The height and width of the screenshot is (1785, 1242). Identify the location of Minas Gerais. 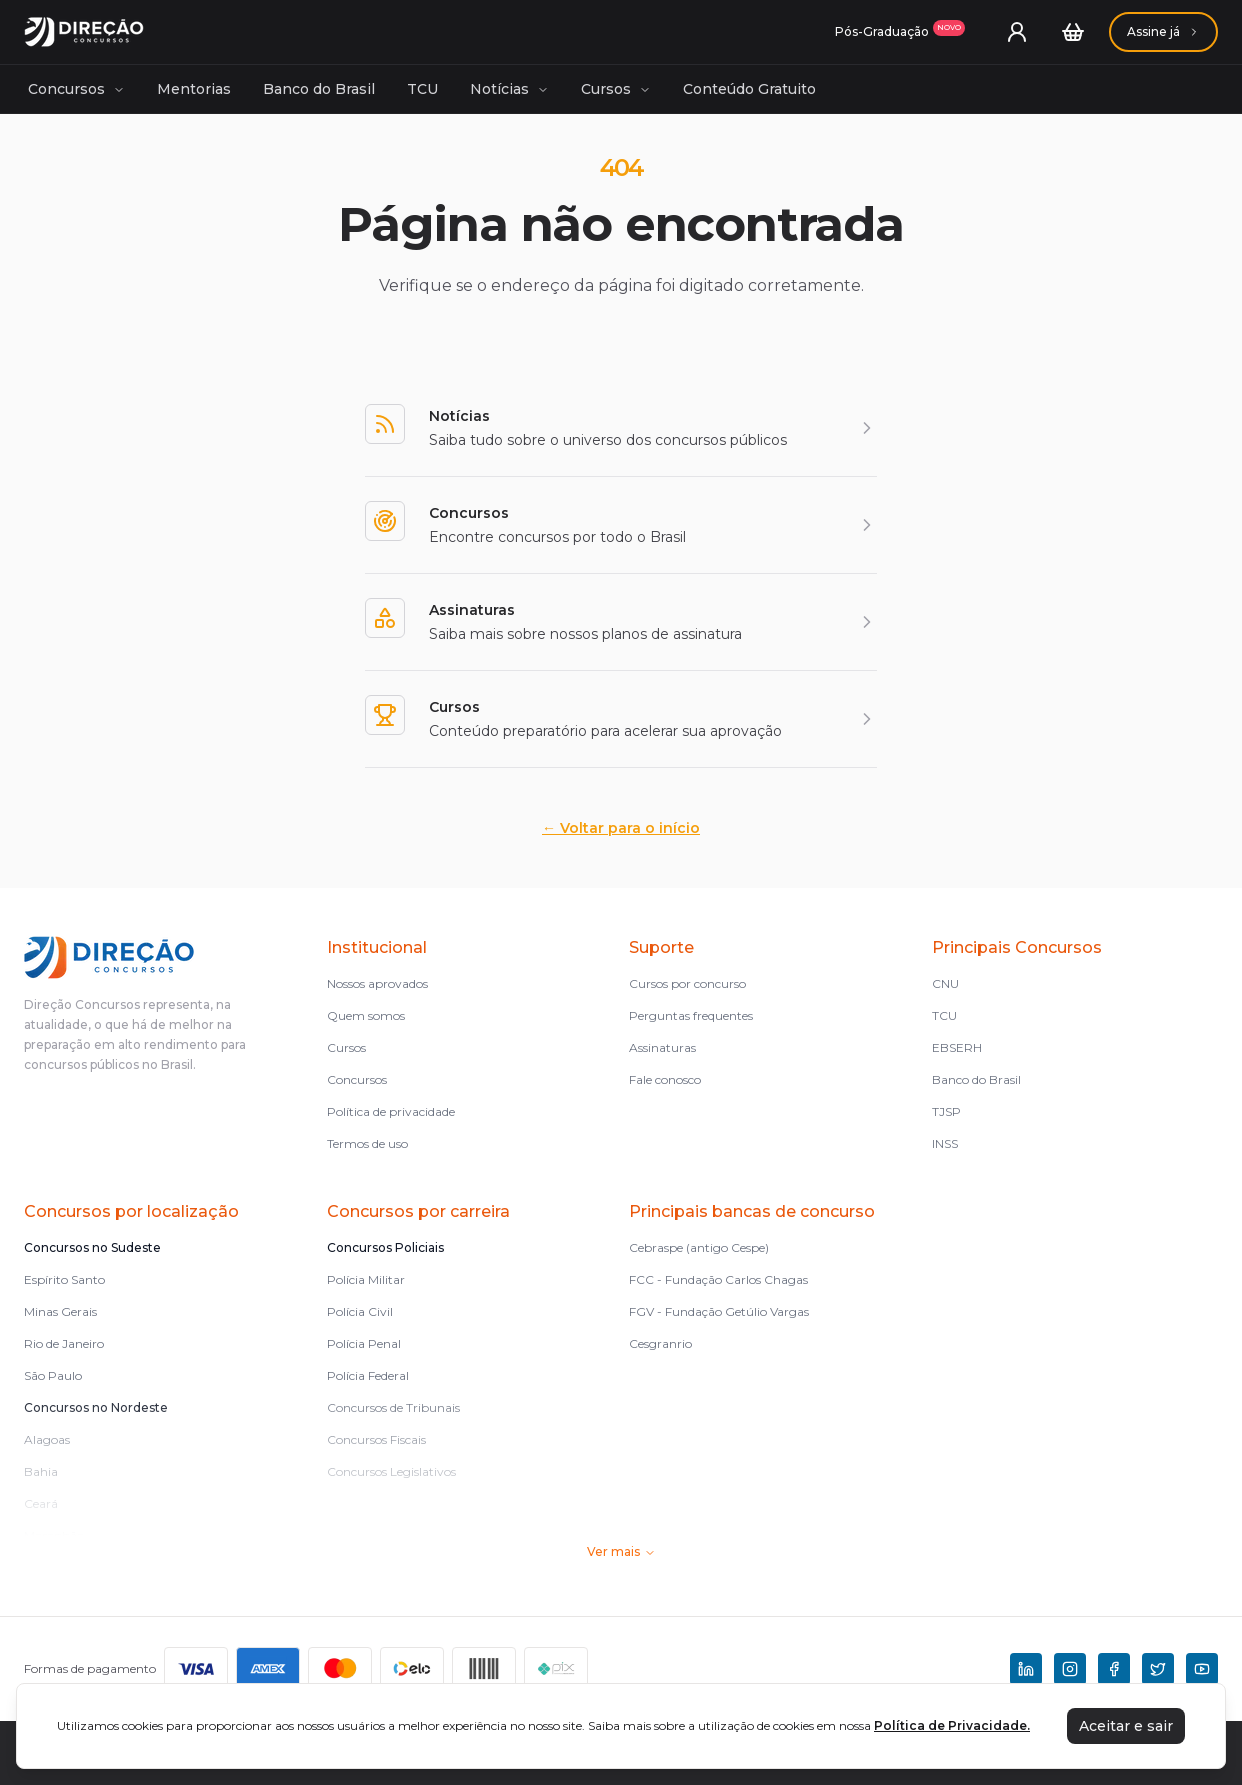
(60, 1311).